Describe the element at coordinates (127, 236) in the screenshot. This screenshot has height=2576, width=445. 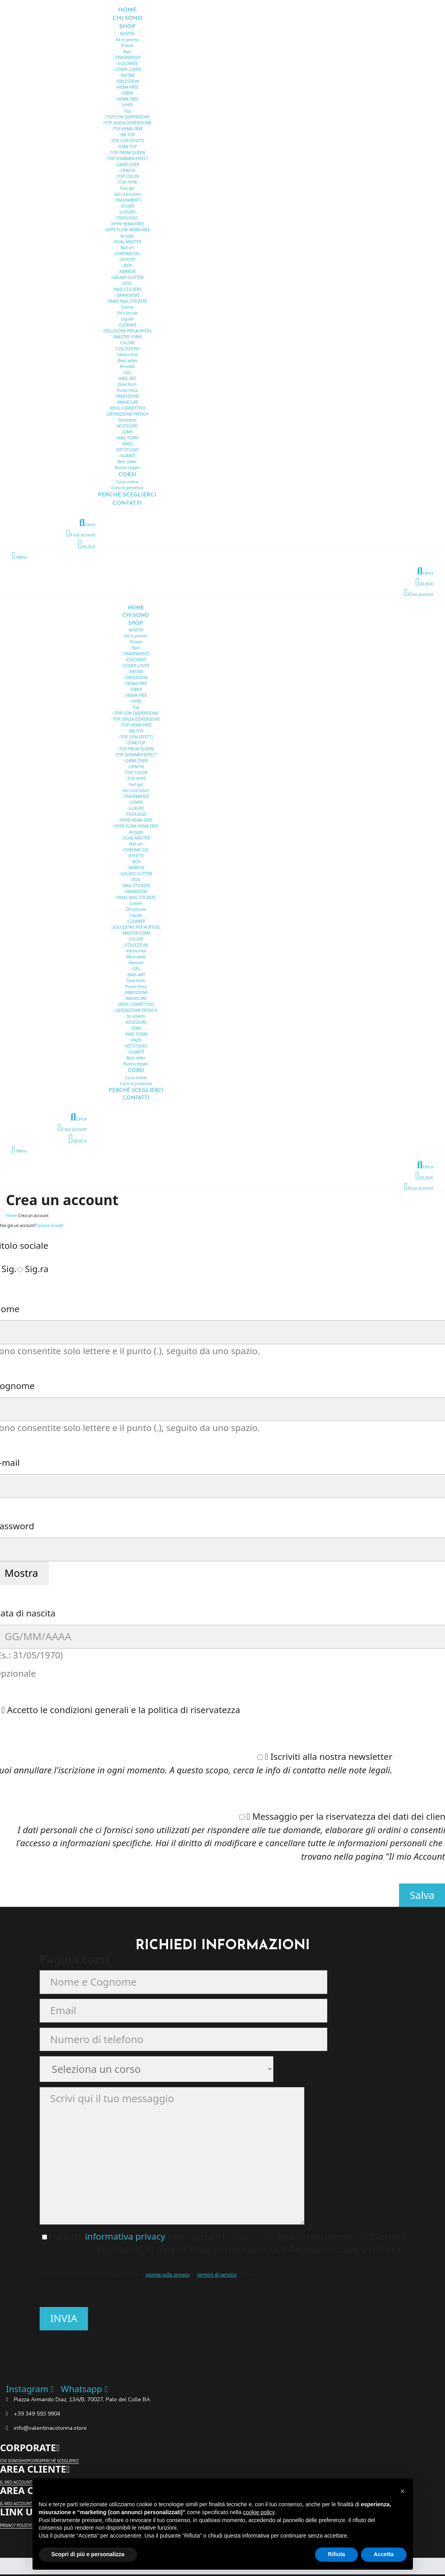
I see `Acrygel` at that location.